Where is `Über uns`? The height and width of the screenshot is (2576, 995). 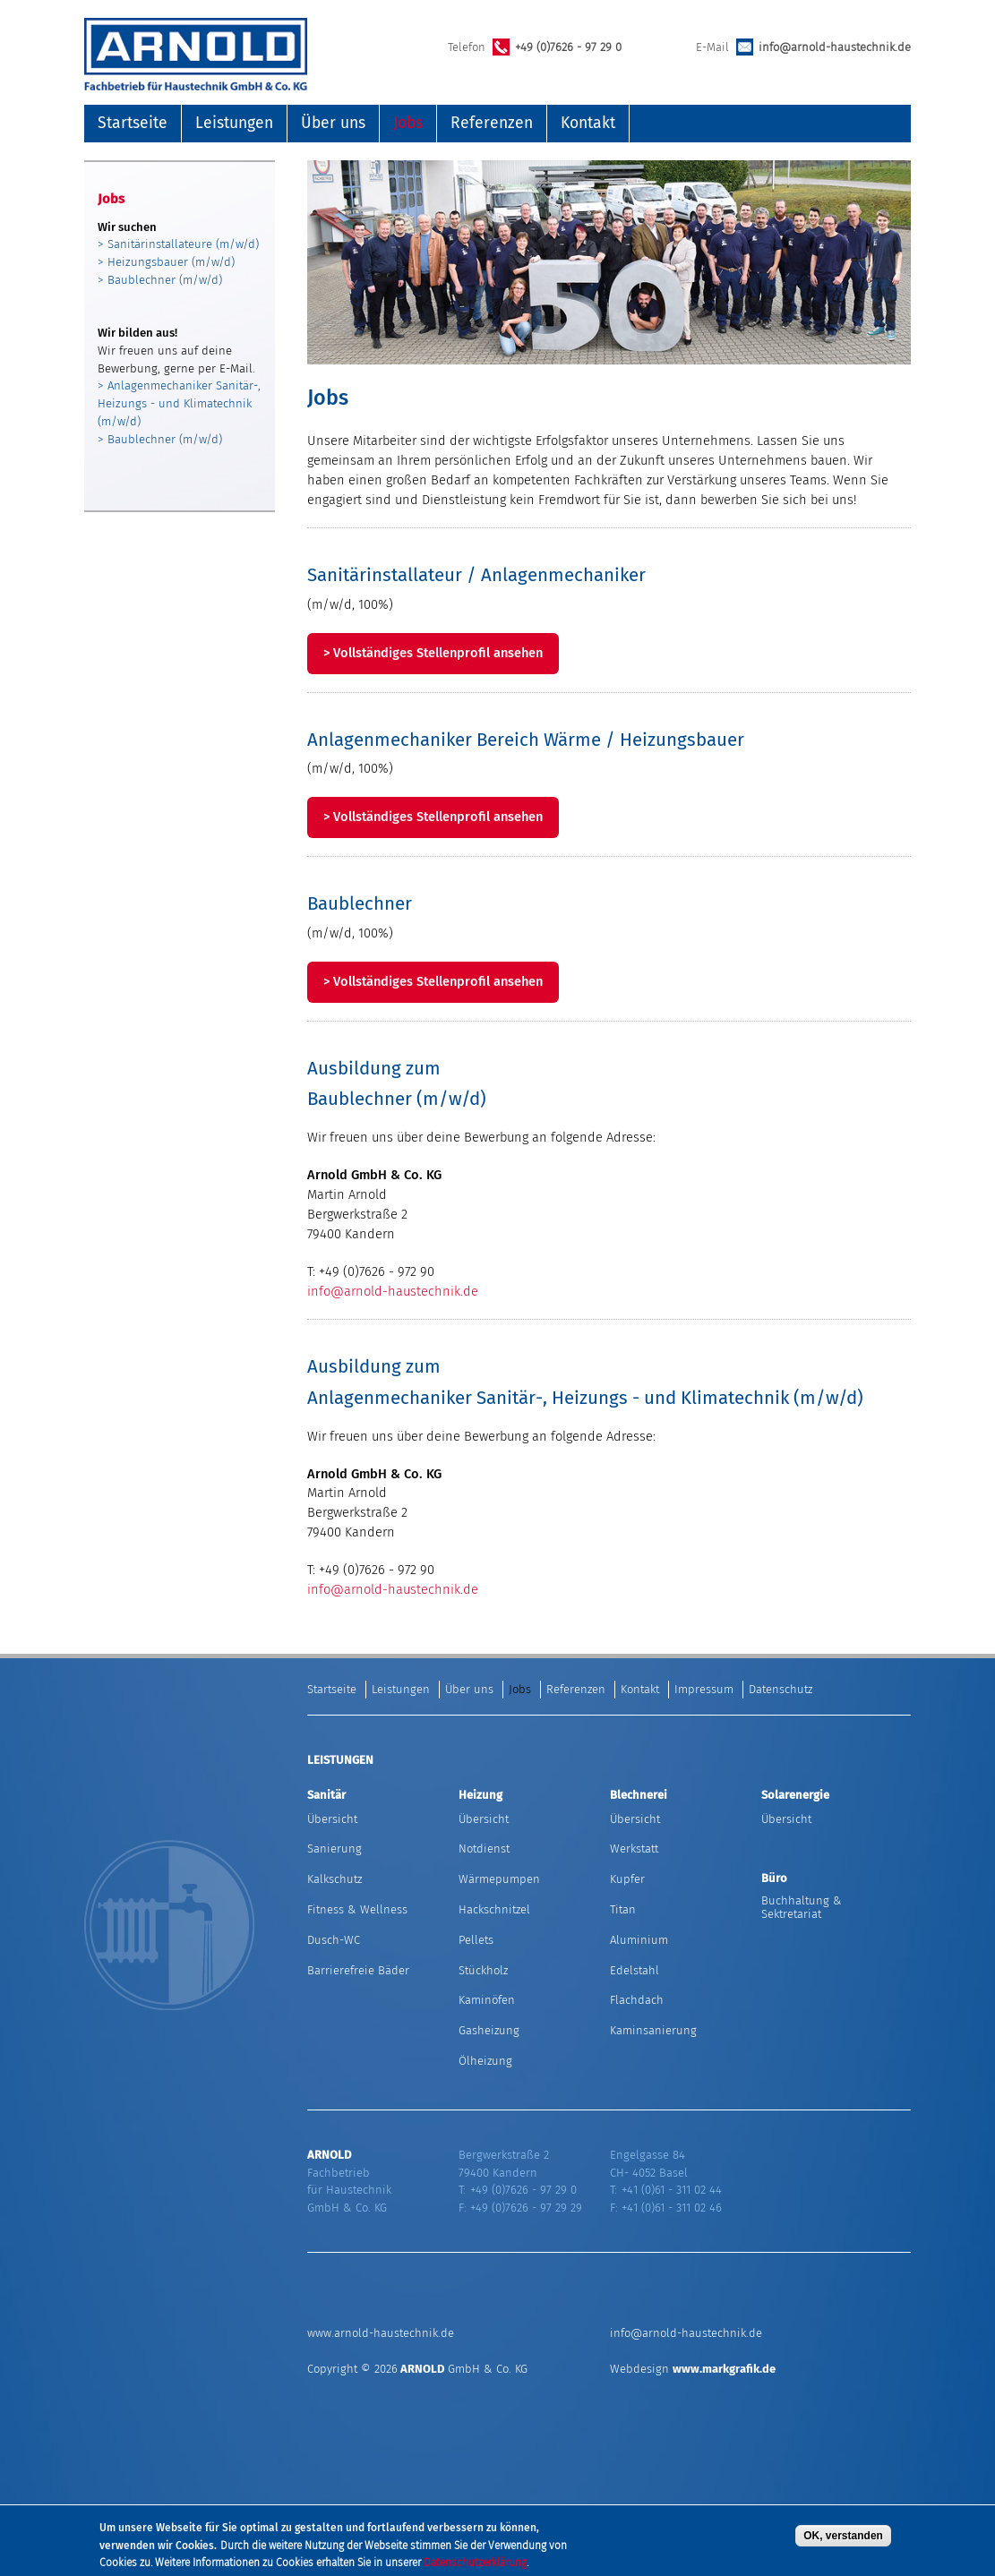 Über uns is located at coordinates (333, 123).